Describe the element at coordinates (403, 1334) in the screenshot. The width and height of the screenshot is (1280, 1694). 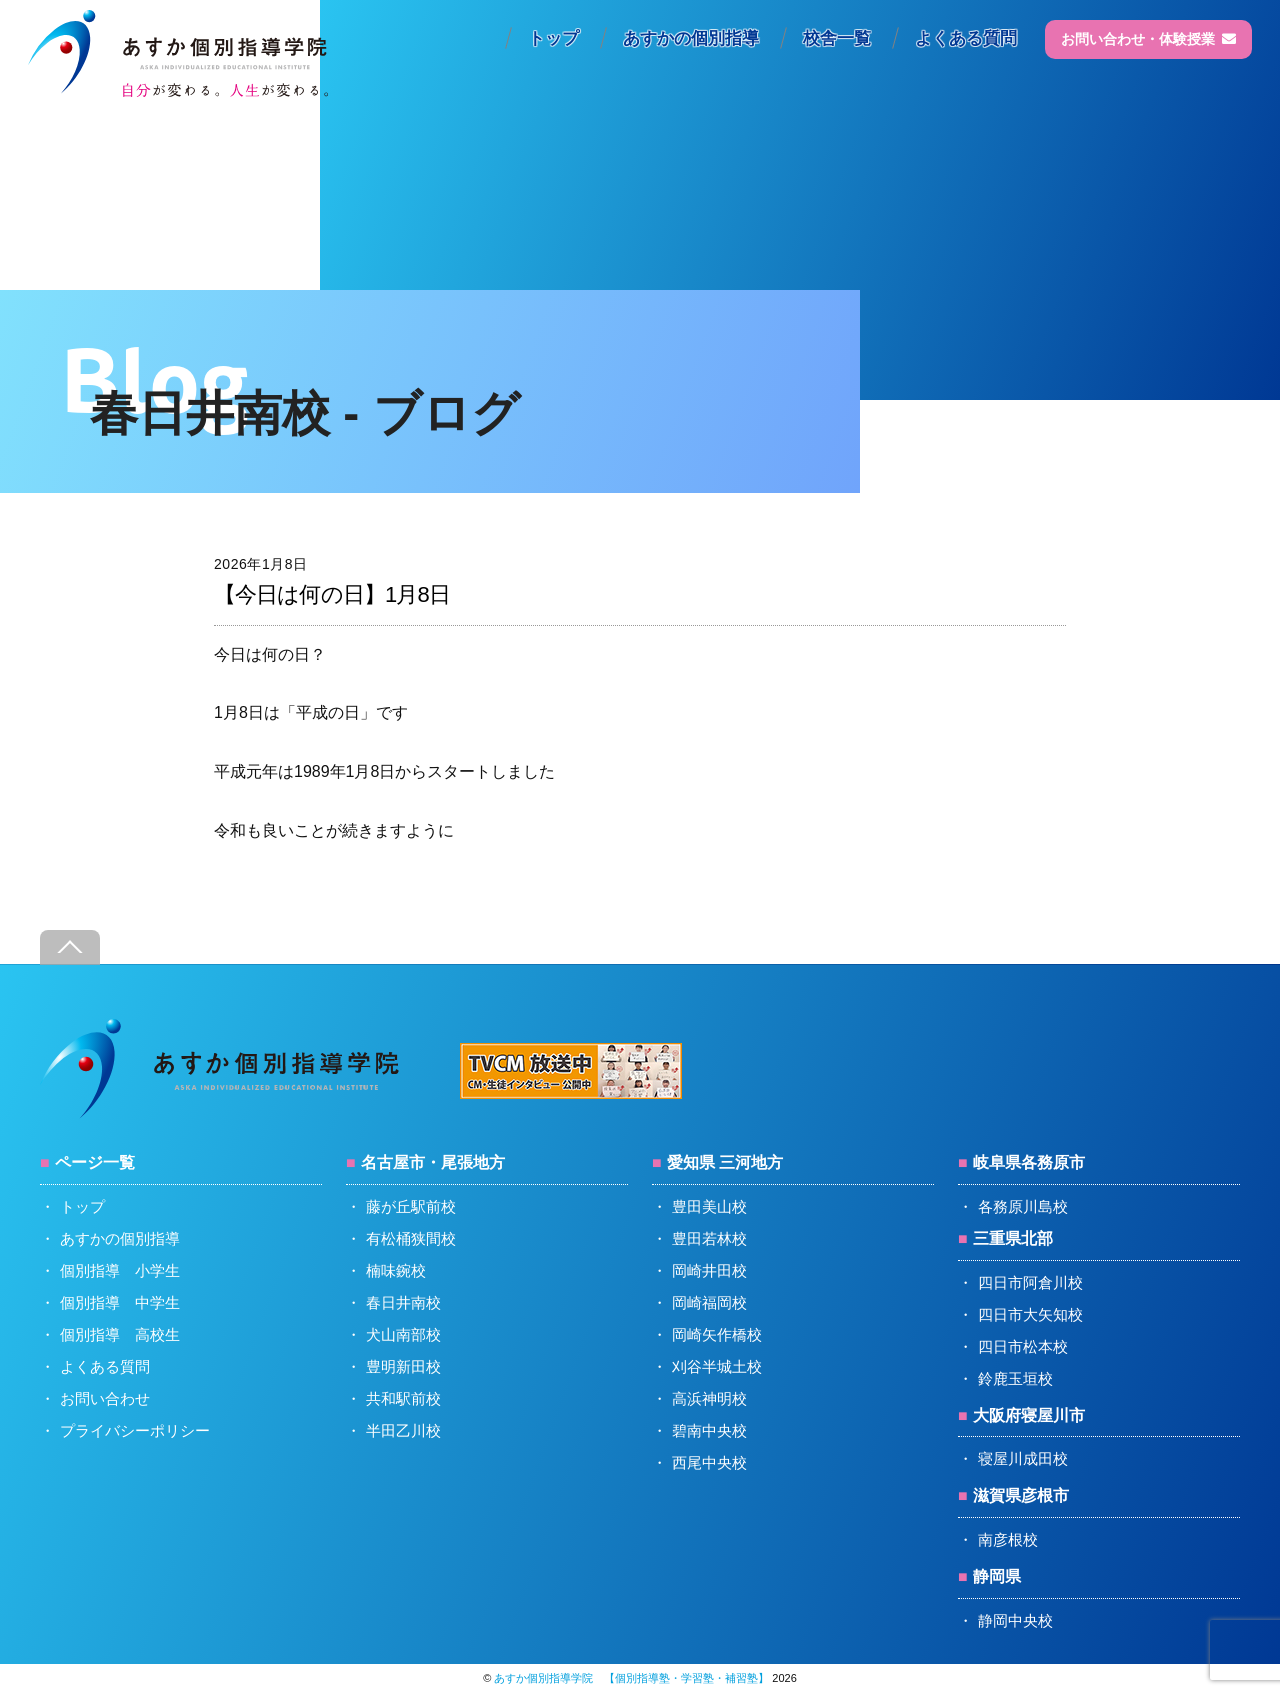
I see `犬山南部校` at that location.